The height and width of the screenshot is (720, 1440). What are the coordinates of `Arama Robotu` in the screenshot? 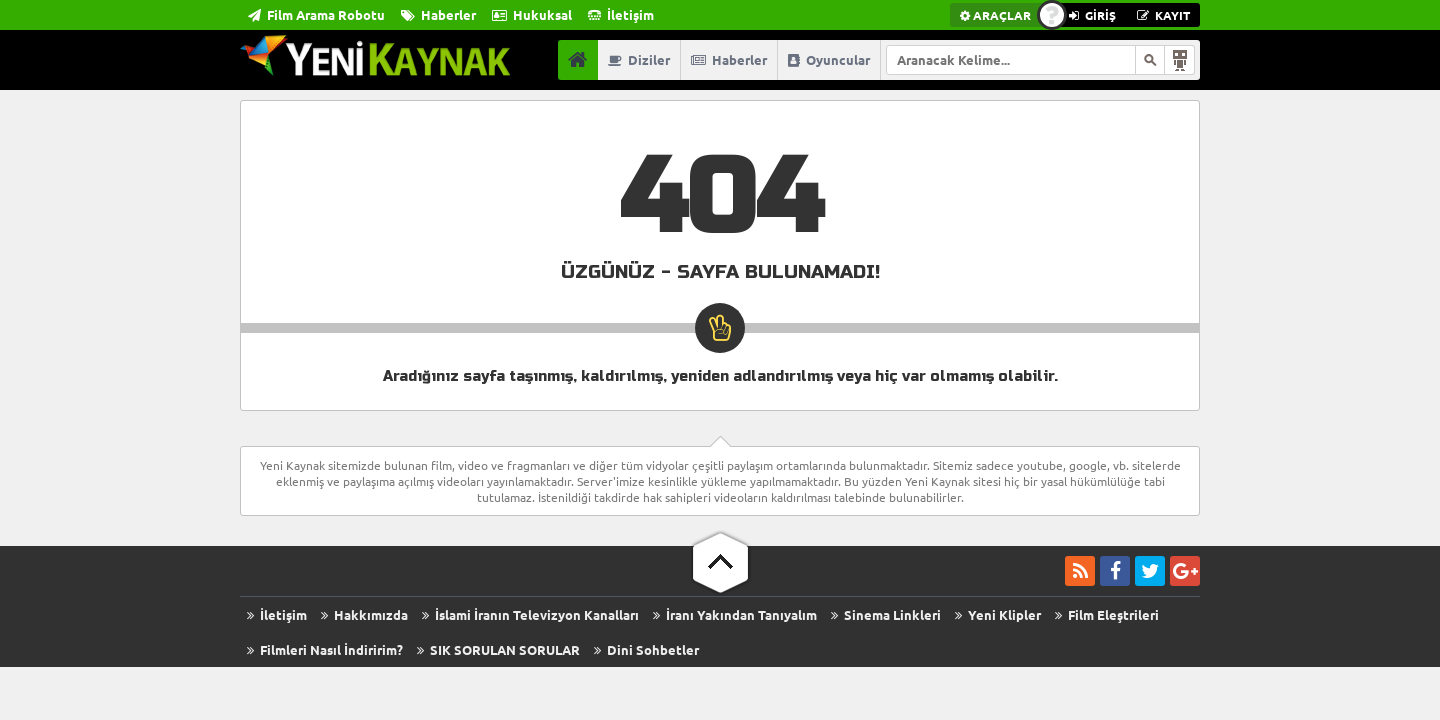 It's located at (1180, 60).